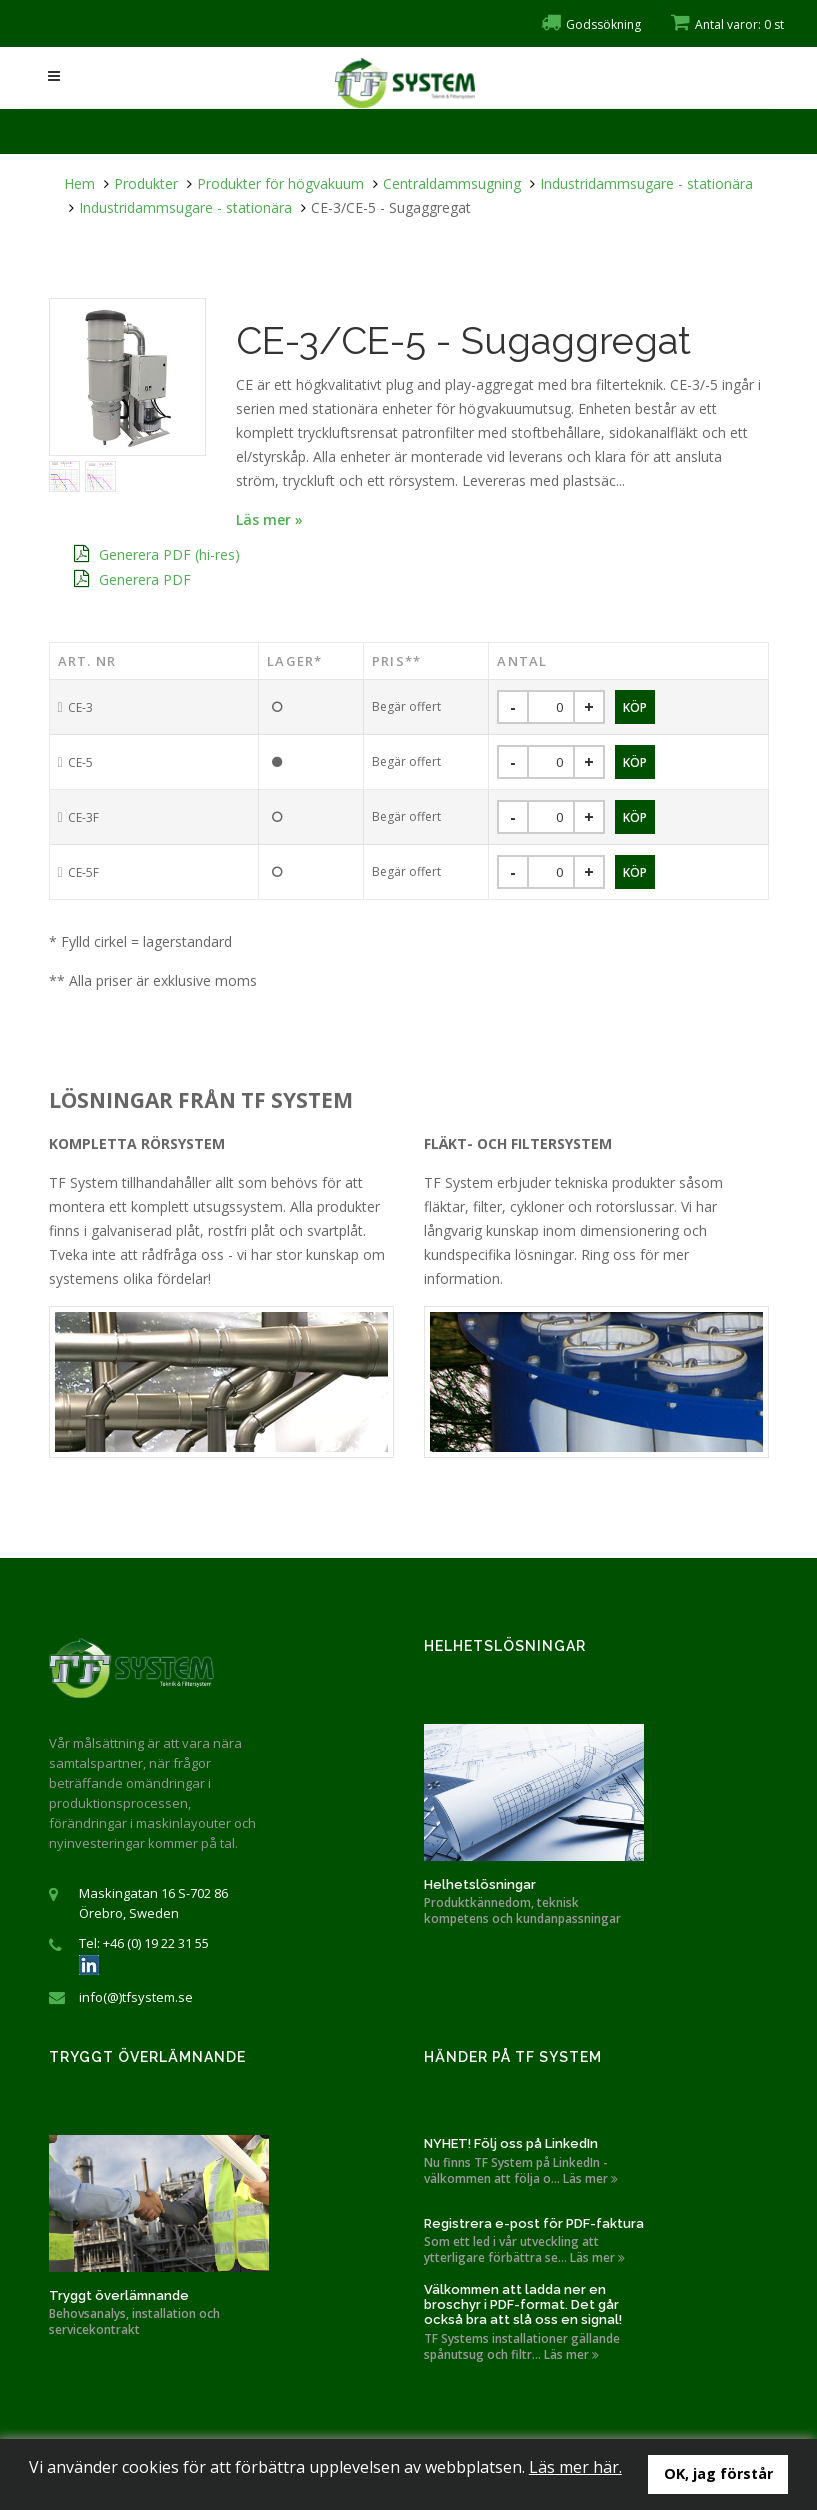 This screenshot has height=2510, width=817. Describe the element at coordinates (280, 183) in the screenshot. I see `Produkter för högvakuum` at that location.